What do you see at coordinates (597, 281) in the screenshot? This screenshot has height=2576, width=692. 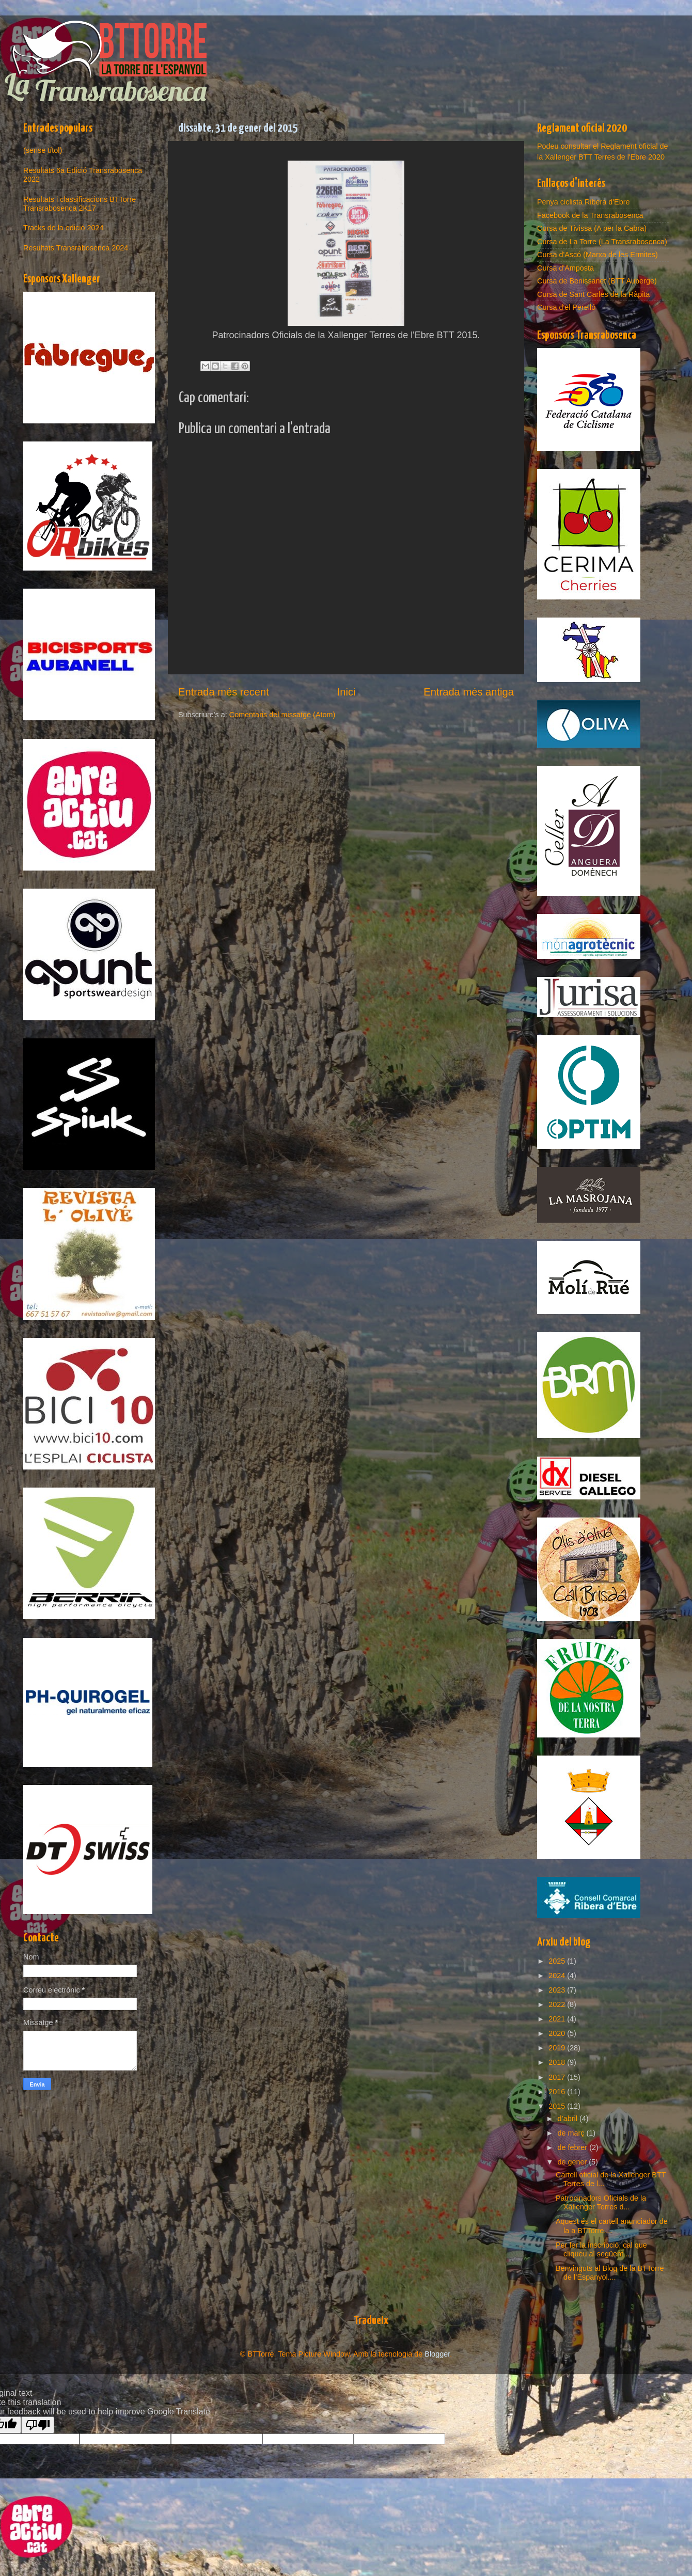 I see `Cursa de Benissanet (BTT Auberge)` at bounding box center [597, 281].